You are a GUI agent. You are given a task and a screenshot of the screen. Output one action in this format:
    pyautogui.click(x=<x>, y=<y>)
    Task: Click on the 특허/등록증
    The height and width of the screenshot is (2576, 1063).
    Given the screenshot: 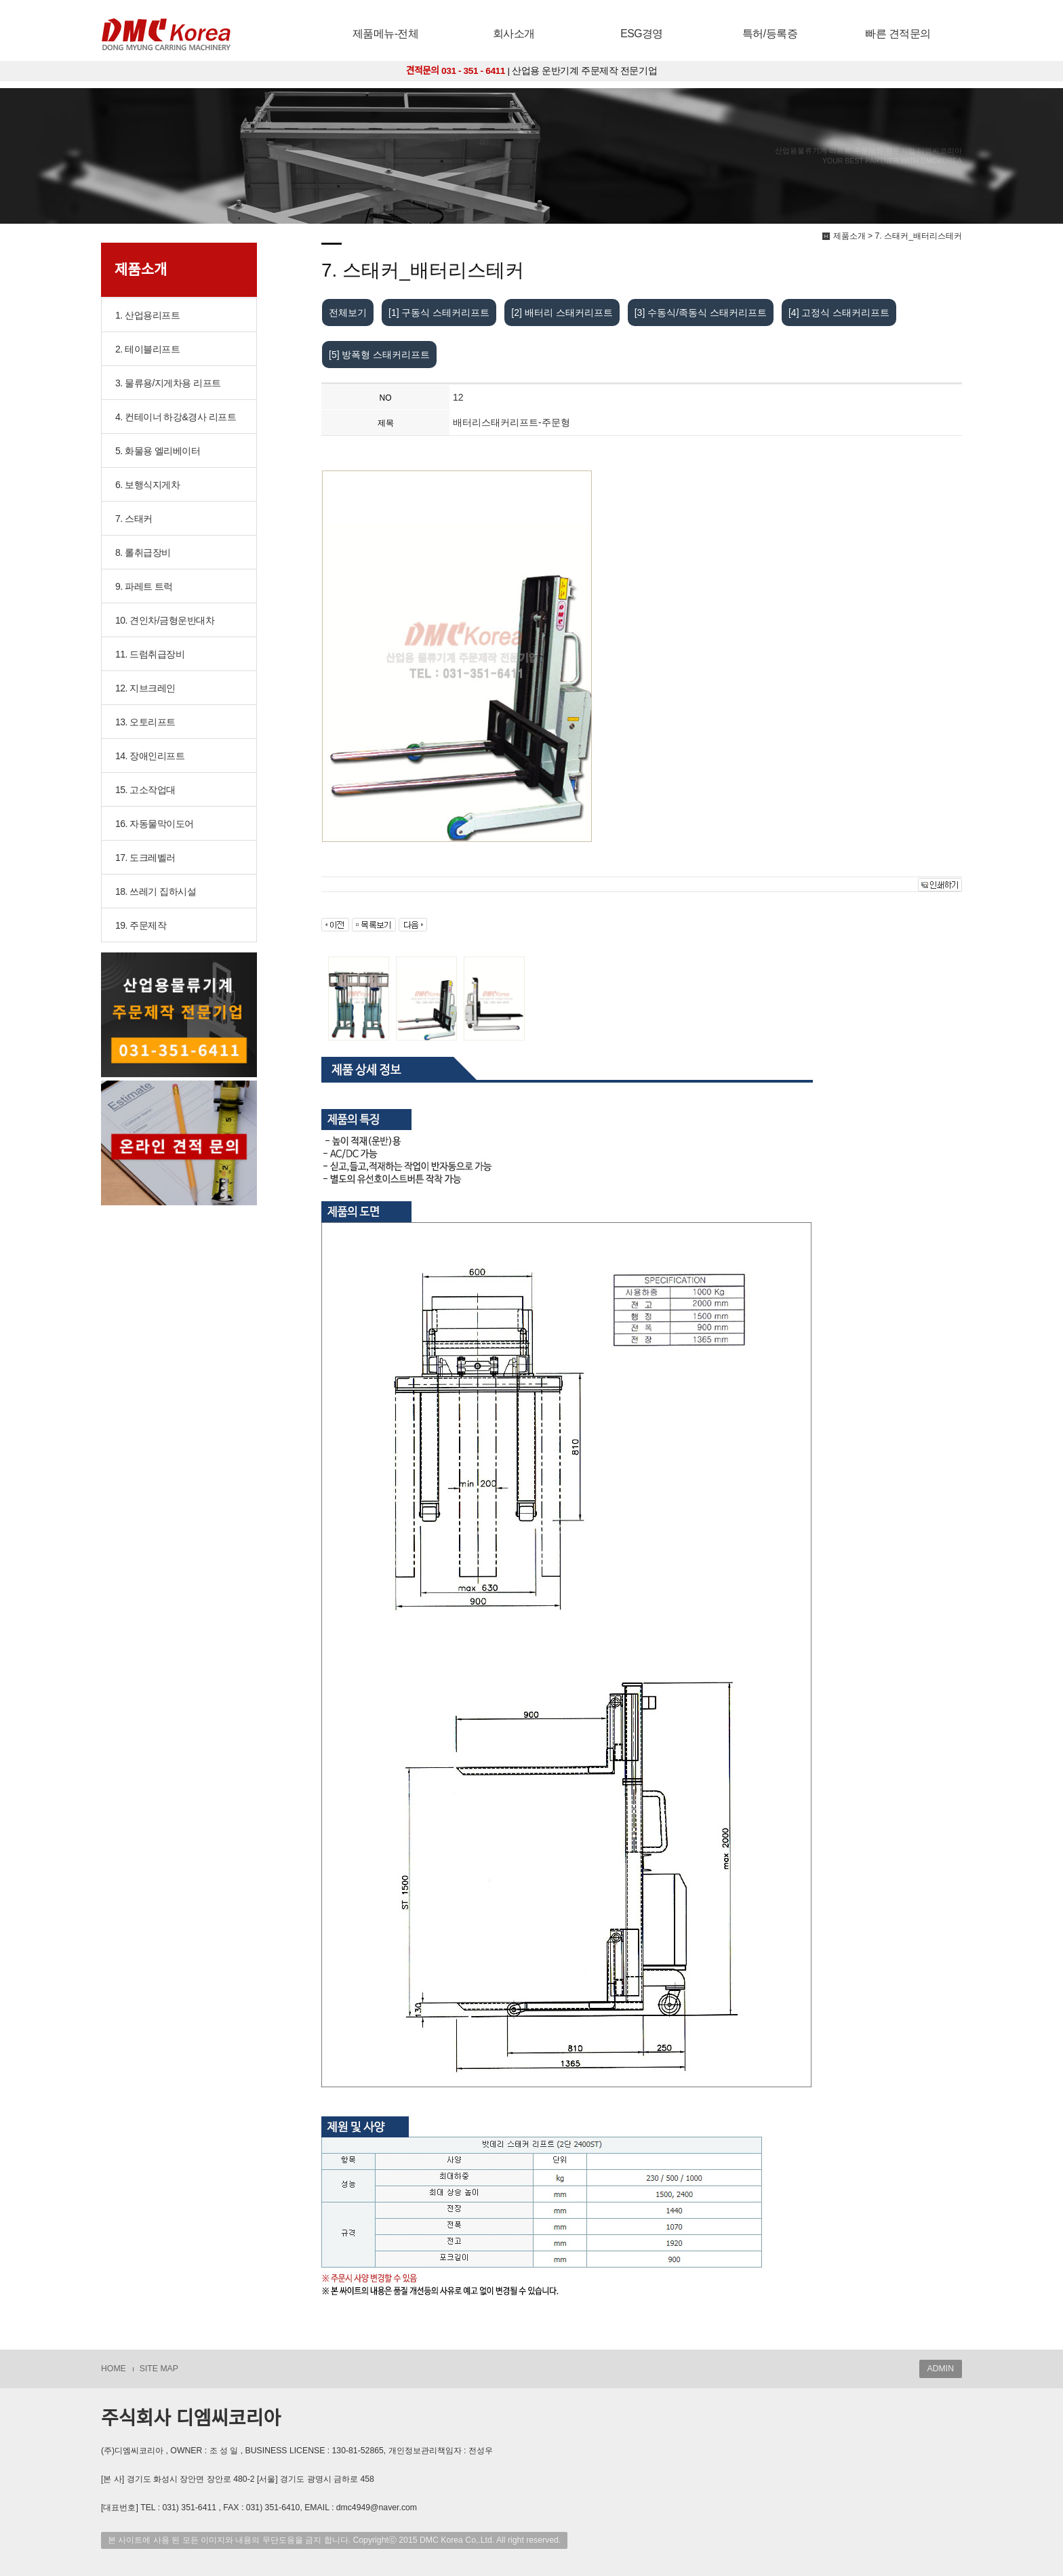 What is the action you would take?
    pyautogui.click(x=769, y=33)
    